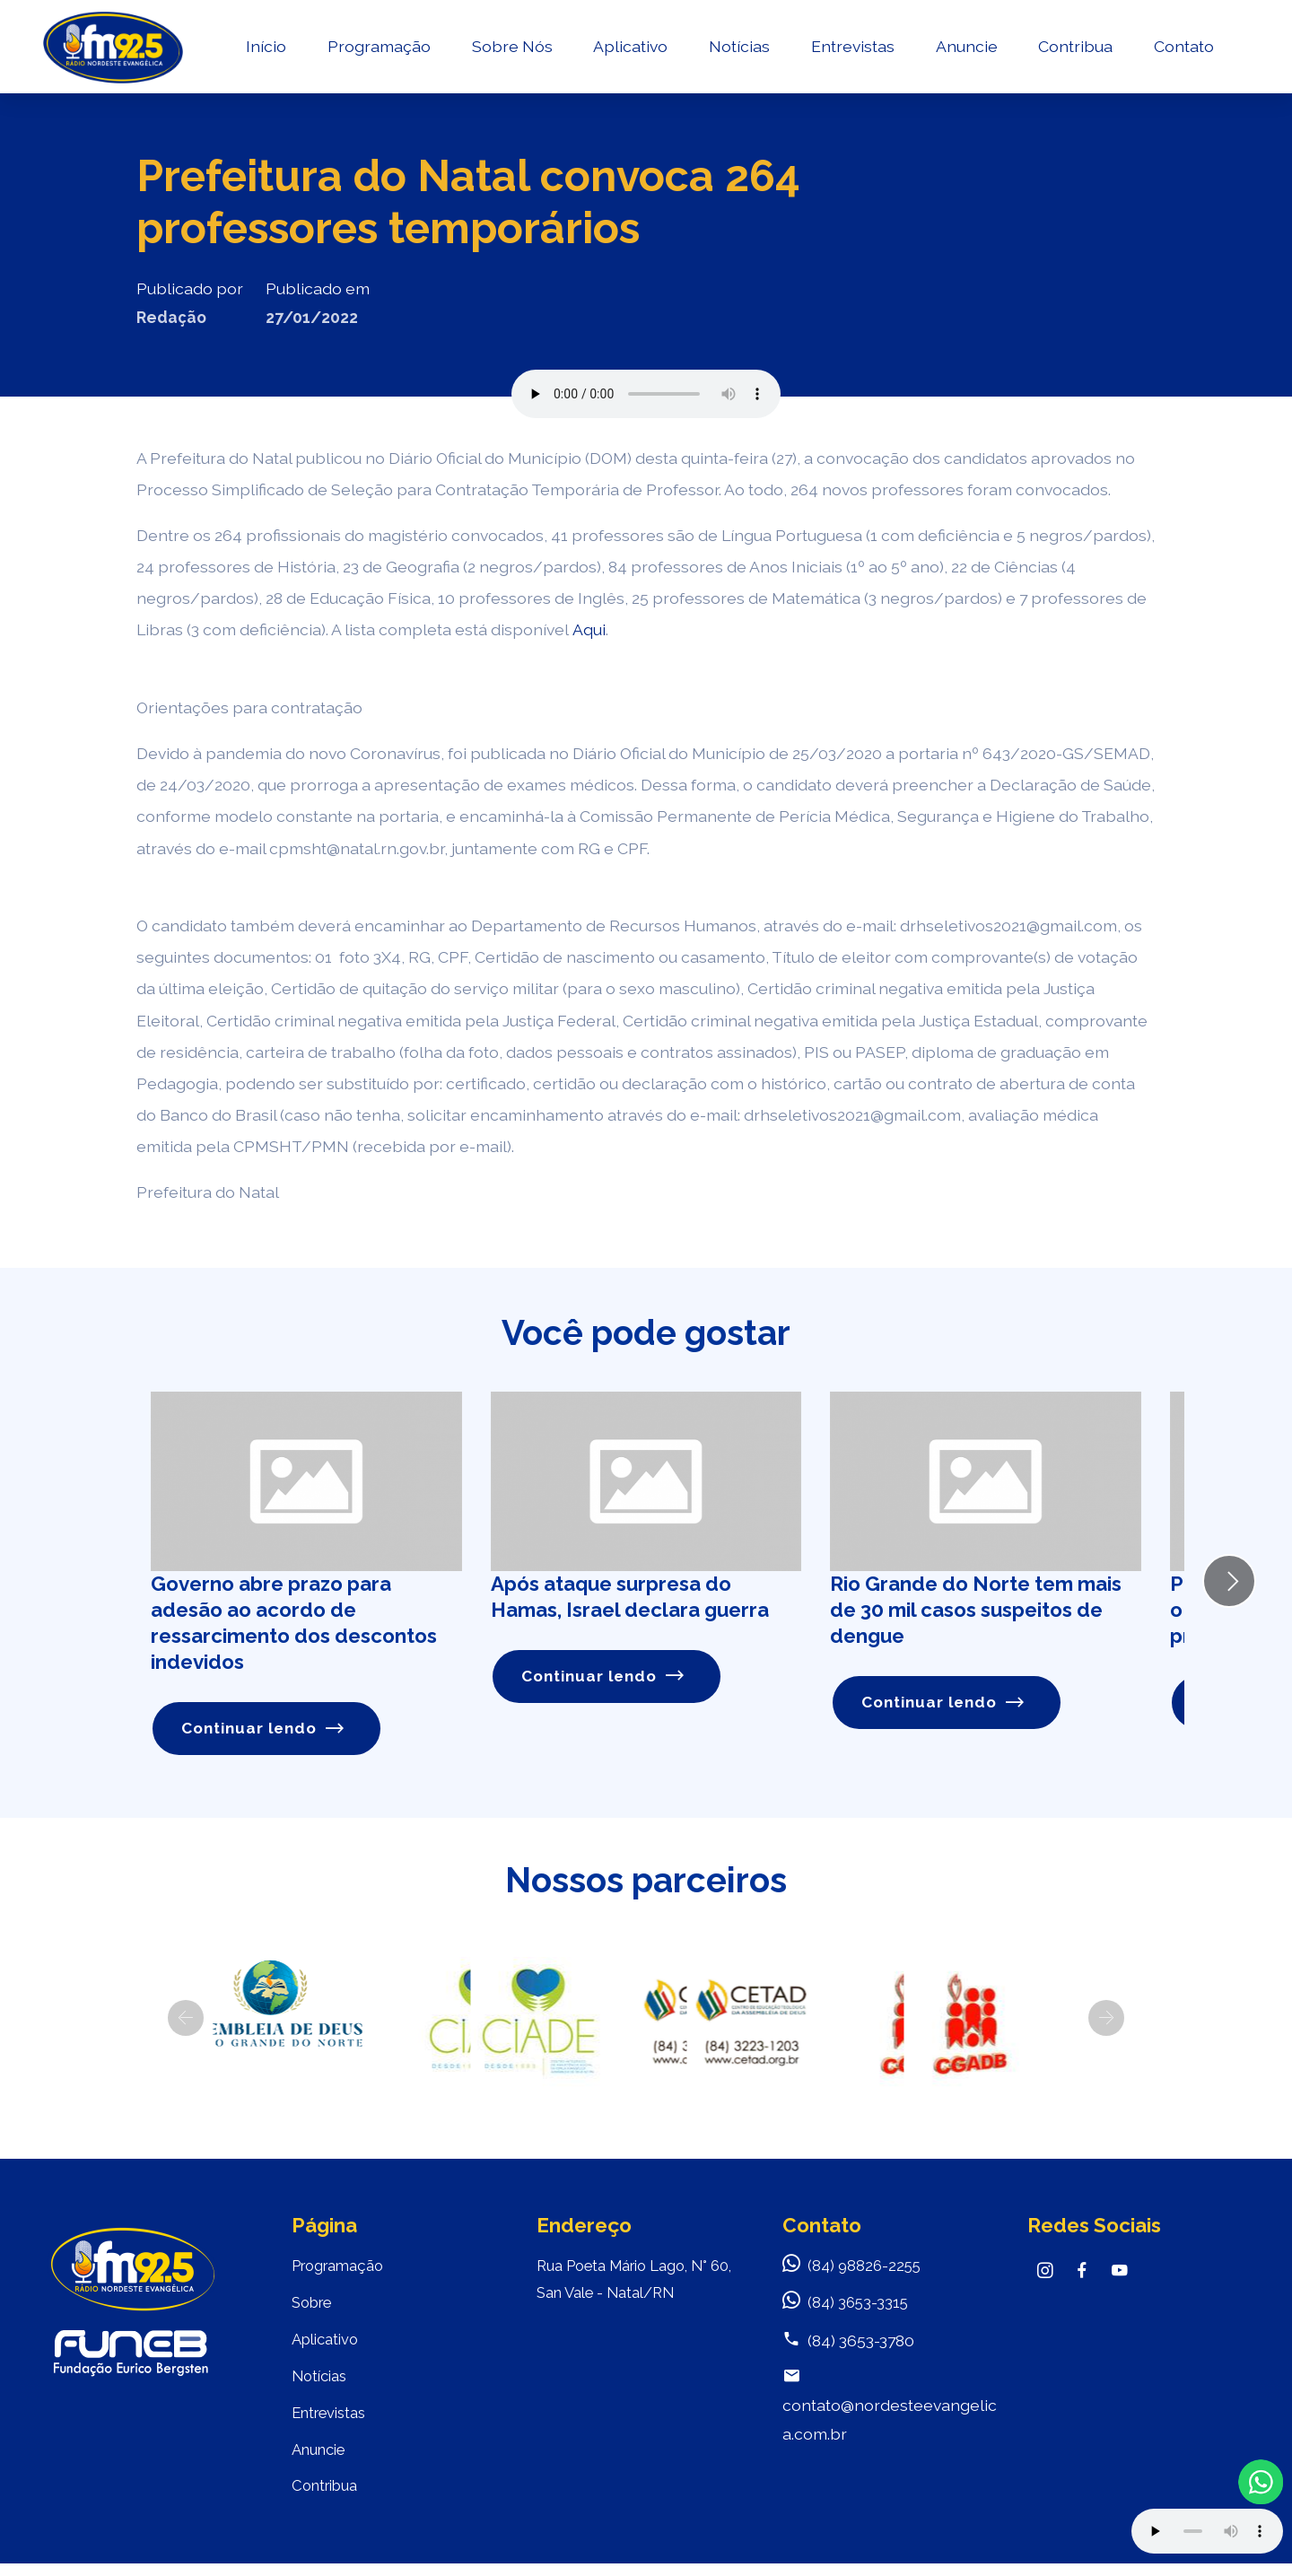  What do you see at coordinates (1073, 49) in the screenshot?
I see `Contribua` at bounding box center [1073, 49].